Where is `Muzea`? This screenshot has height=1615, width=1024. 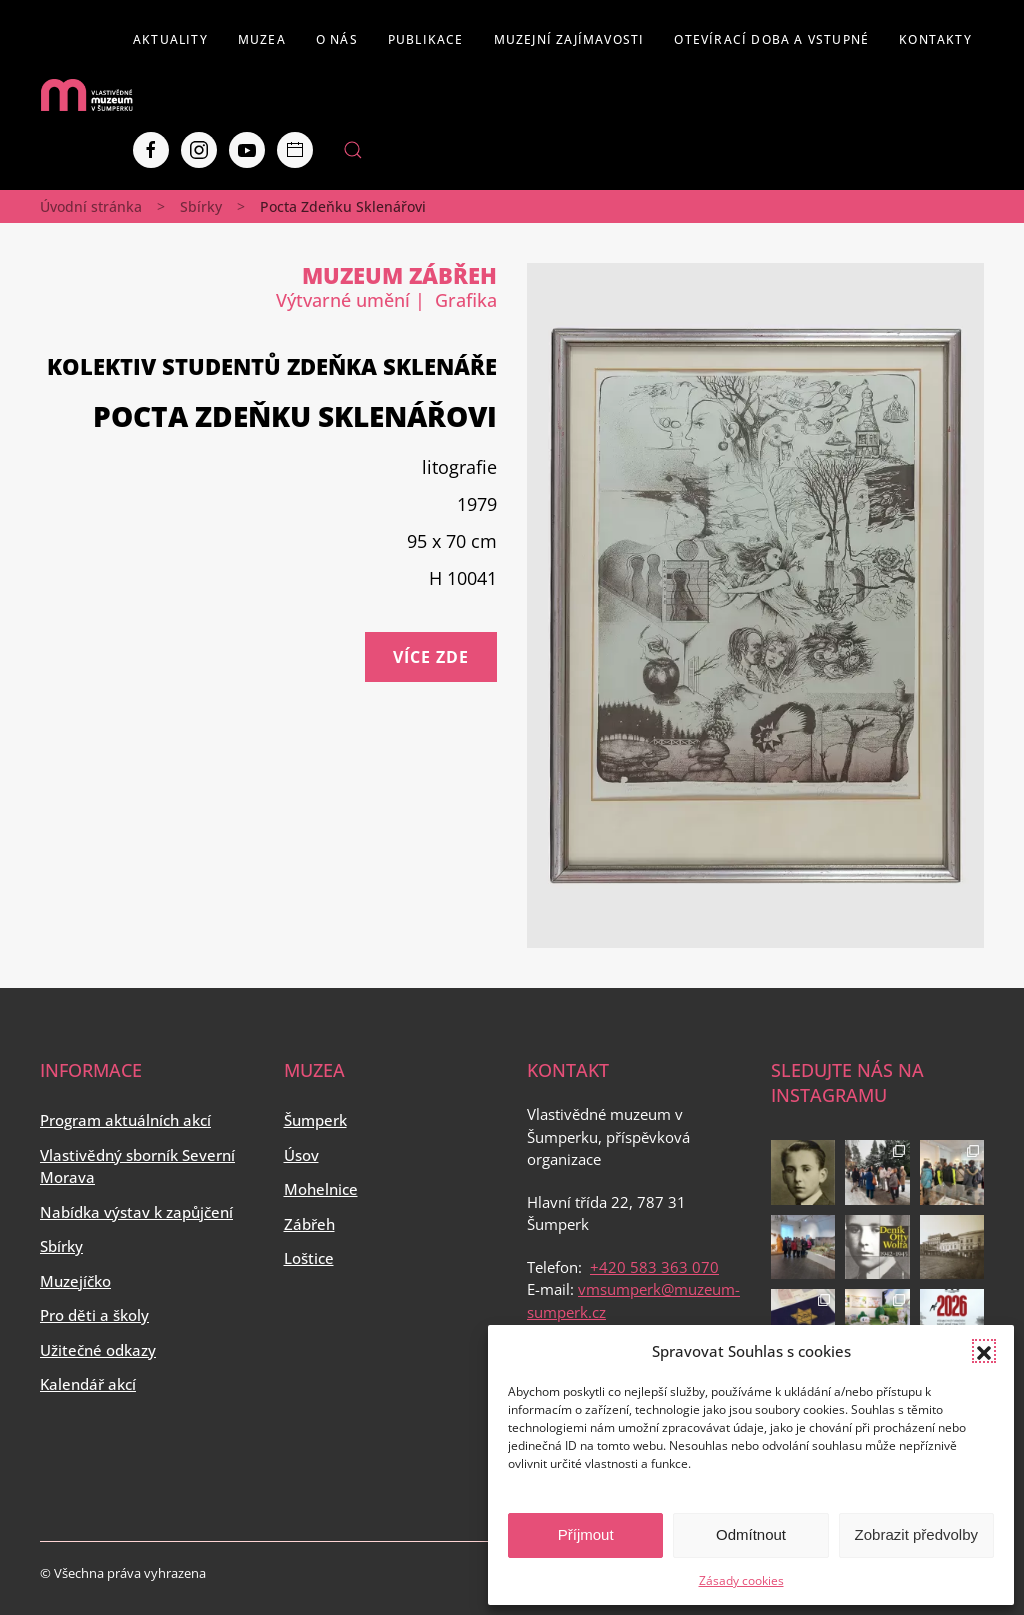
Muzea is located at coordinates (262, 39).